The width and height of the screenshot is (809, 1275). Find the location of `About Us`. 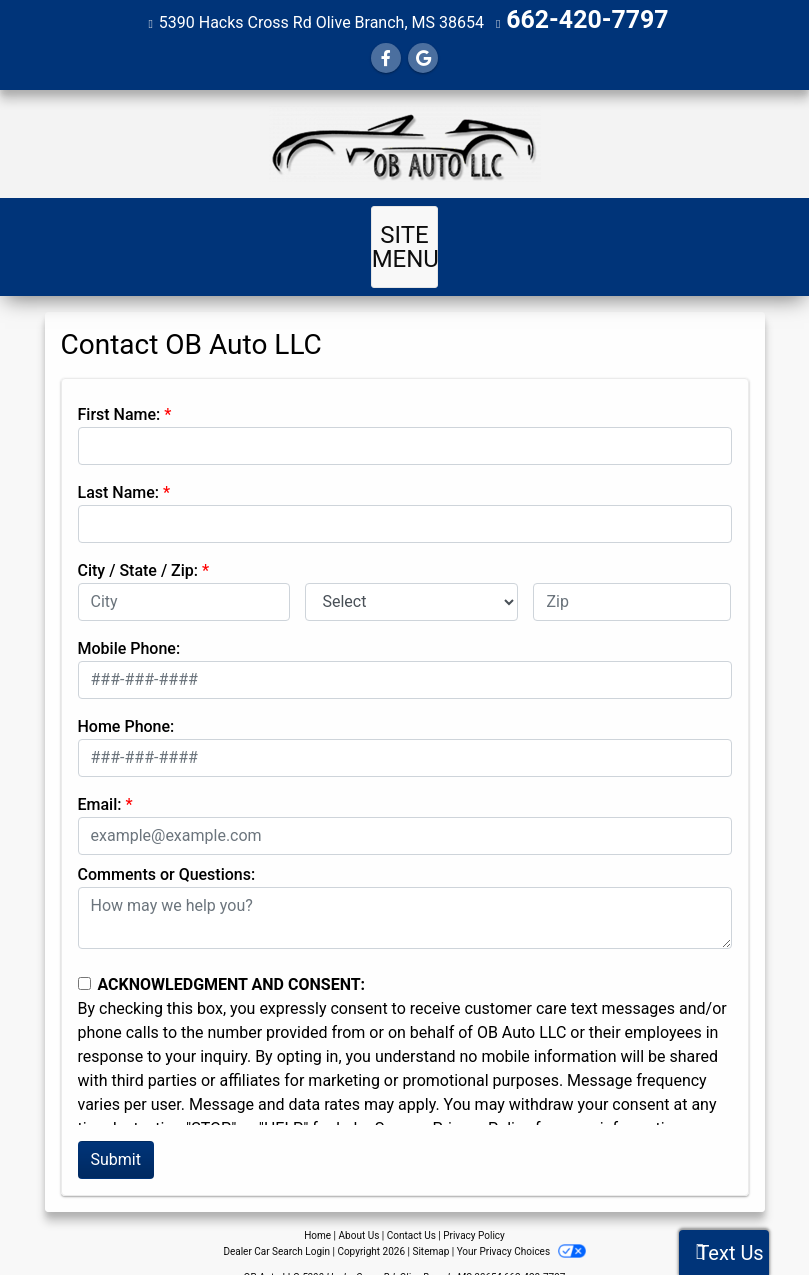

About Us is located at coordinates (359, 1208).